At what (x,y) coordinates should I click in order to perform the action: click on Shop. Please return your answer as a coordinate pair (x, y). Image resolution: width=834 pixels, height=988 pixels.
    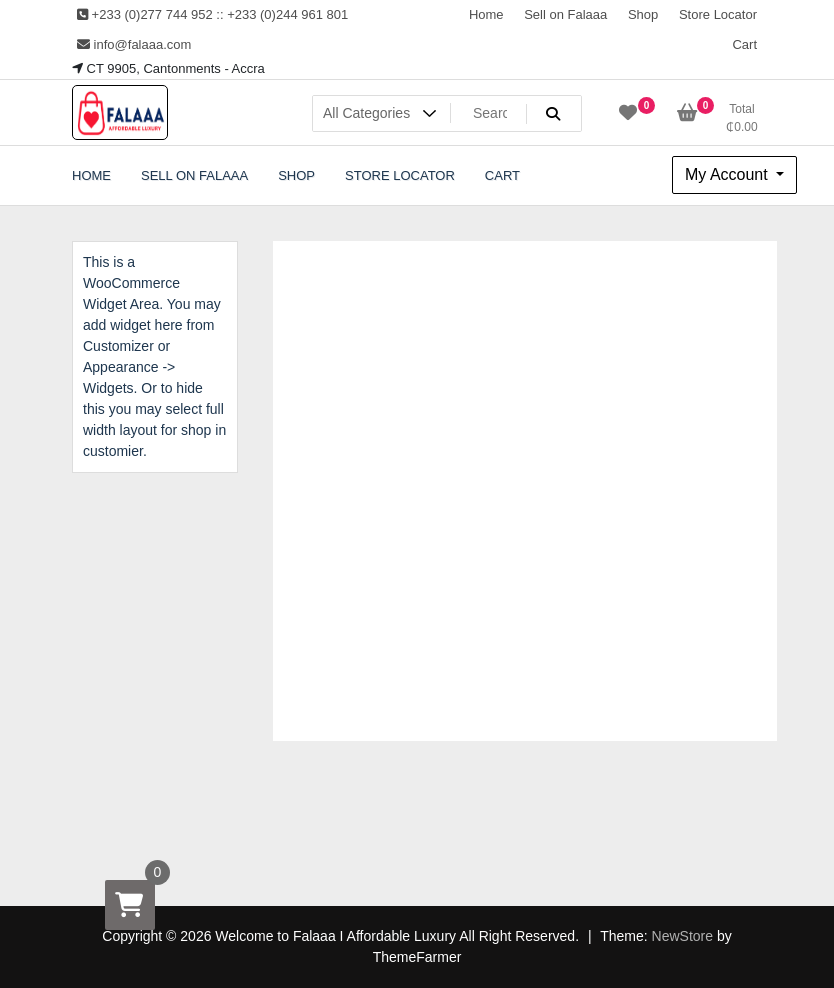
    Looking at the image, I should click on (643, 14).